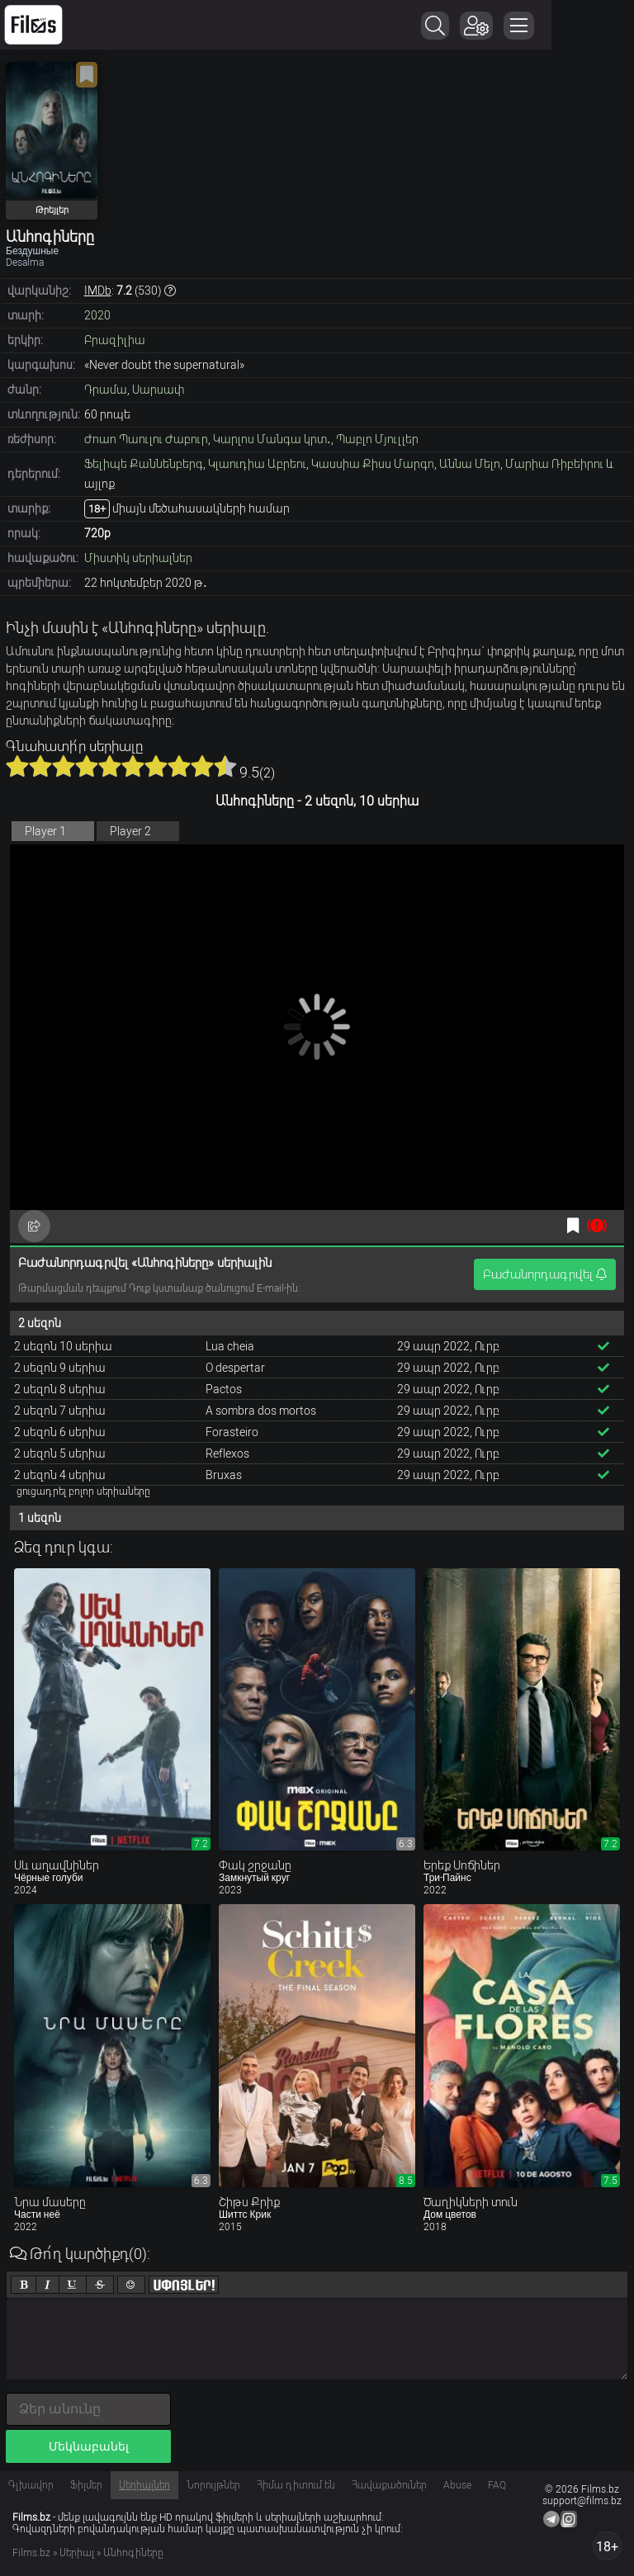 This screenshot has width=634, height=2576. I want to click on FAQ, so click(497, 2485).